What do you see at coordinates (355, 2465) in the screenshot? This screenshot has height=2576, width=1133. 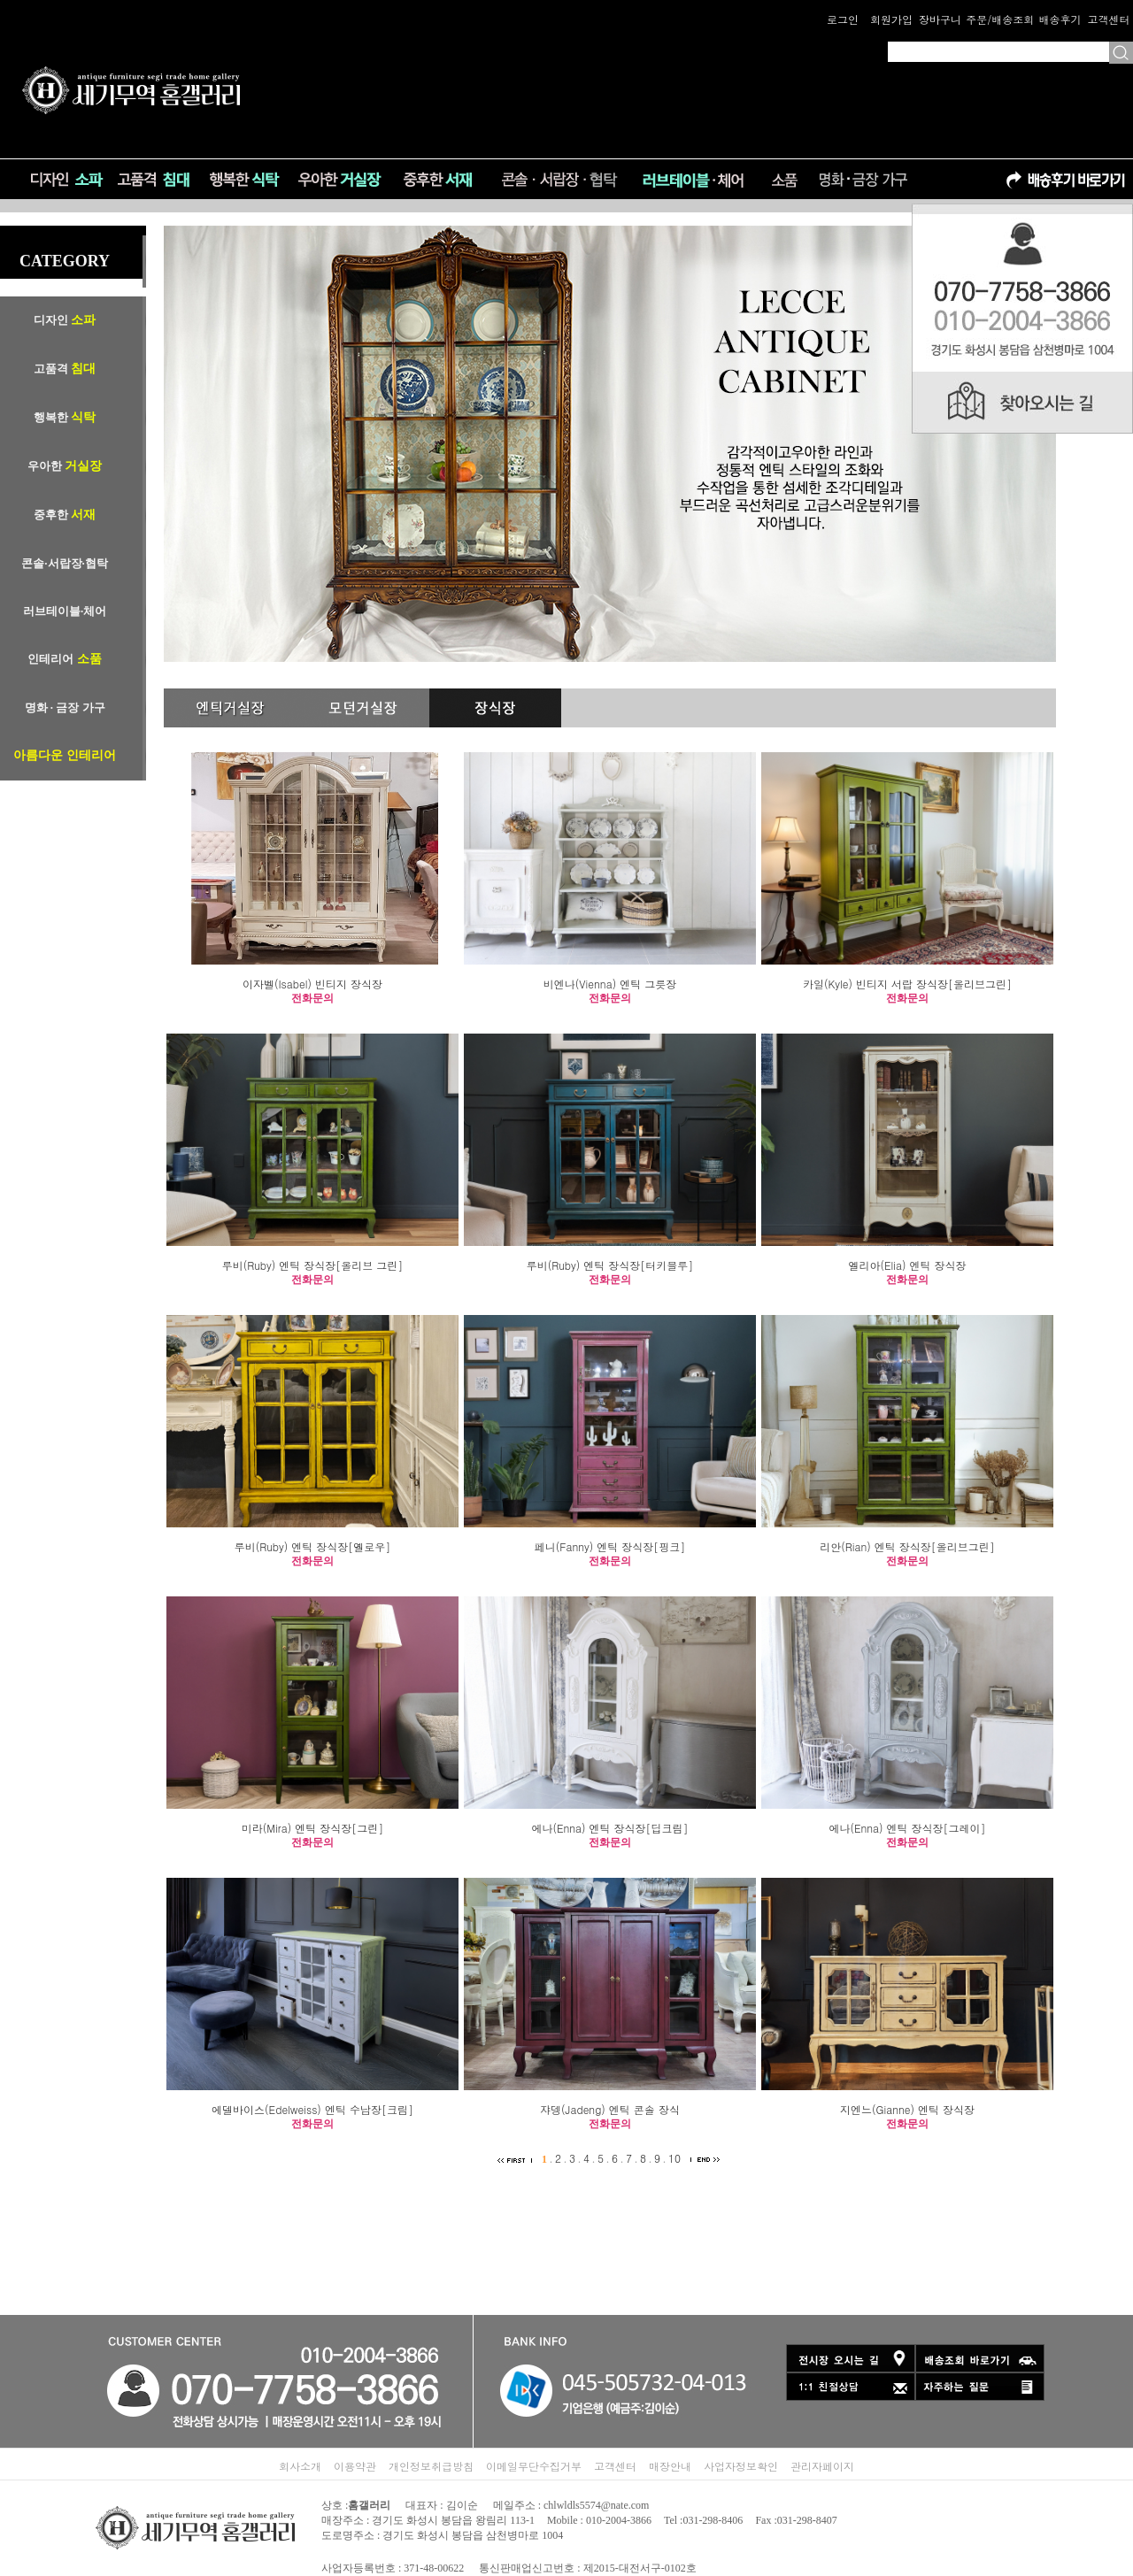 I see `이용약관` at bounding box center [355, 2465].